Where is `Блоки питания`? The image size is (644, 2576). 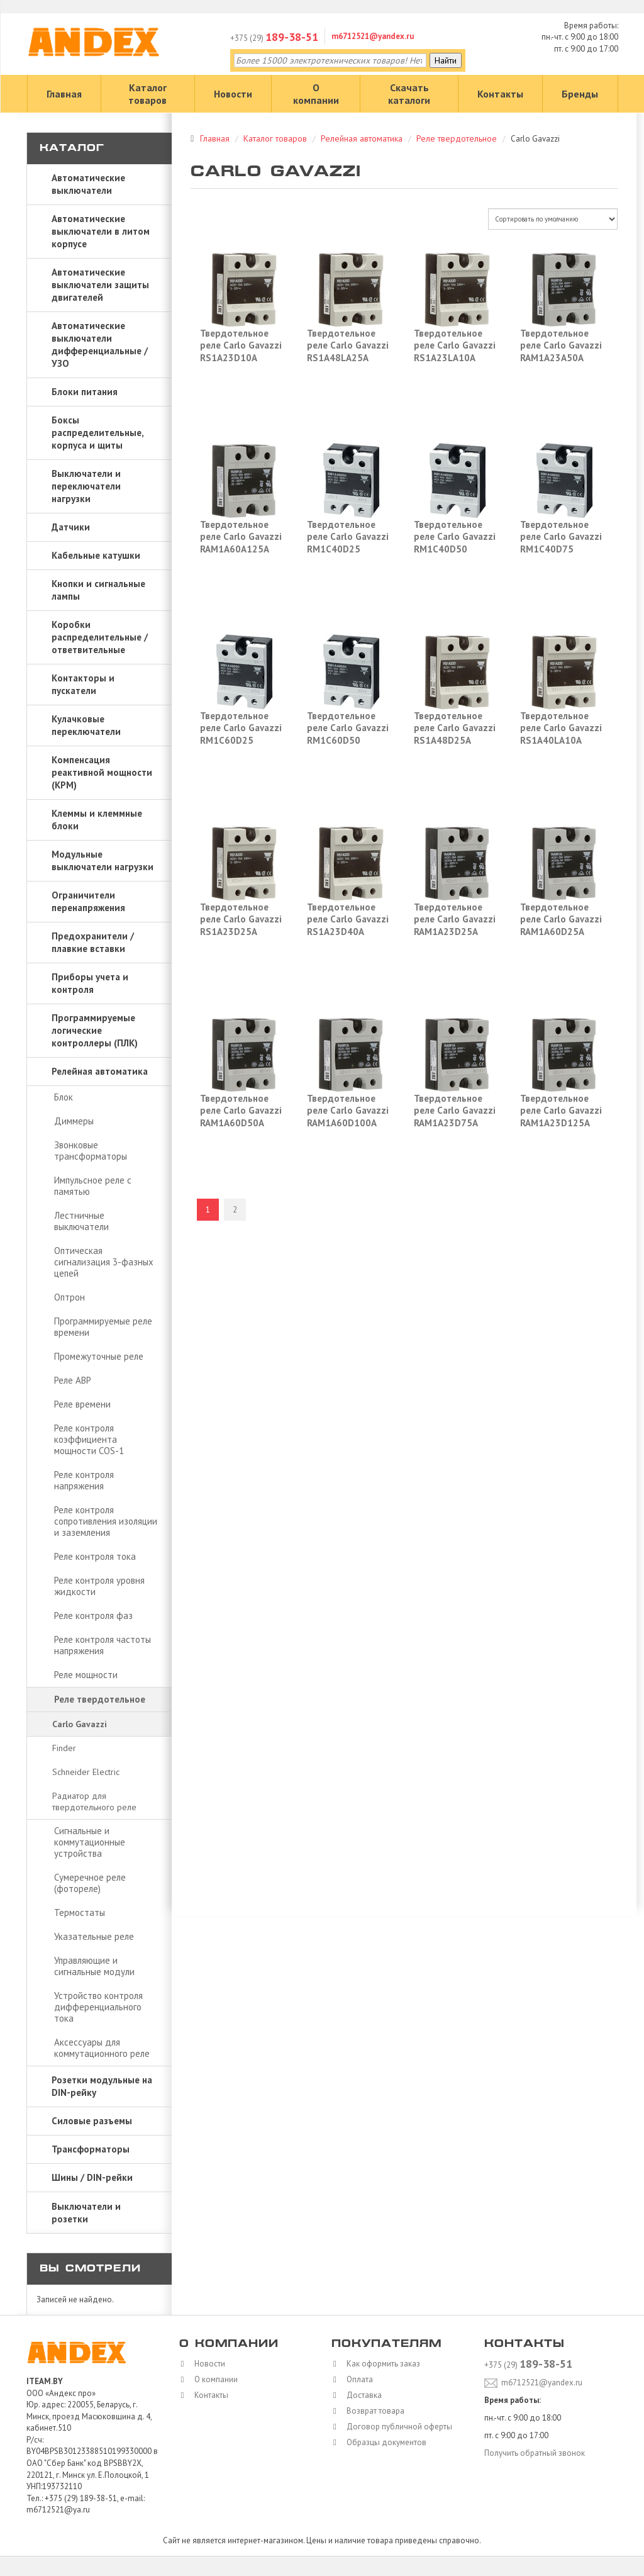
Блоки питания is located at coordinates (85, 392).